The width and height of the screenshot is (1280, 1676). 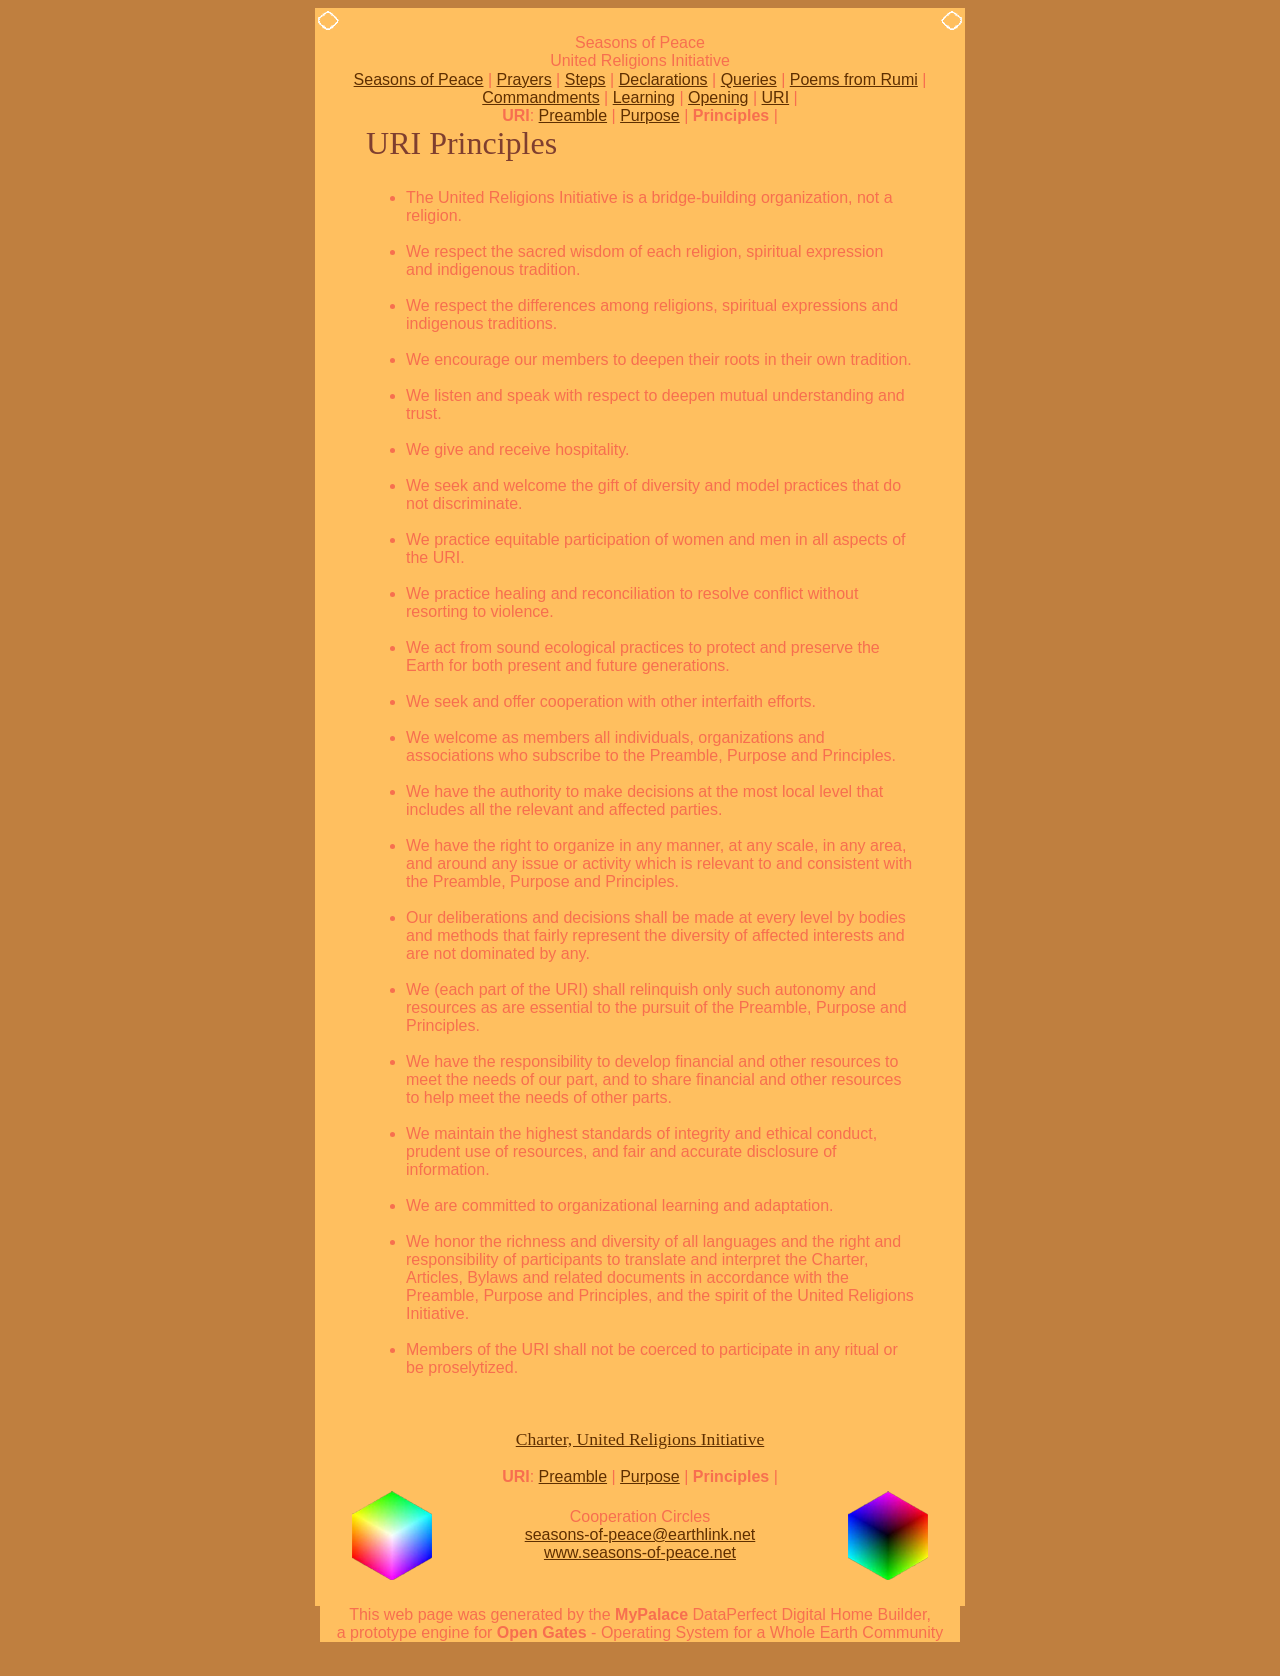 I want to click on www.seasons-of-peace.net, so click(x=640, y=1552).